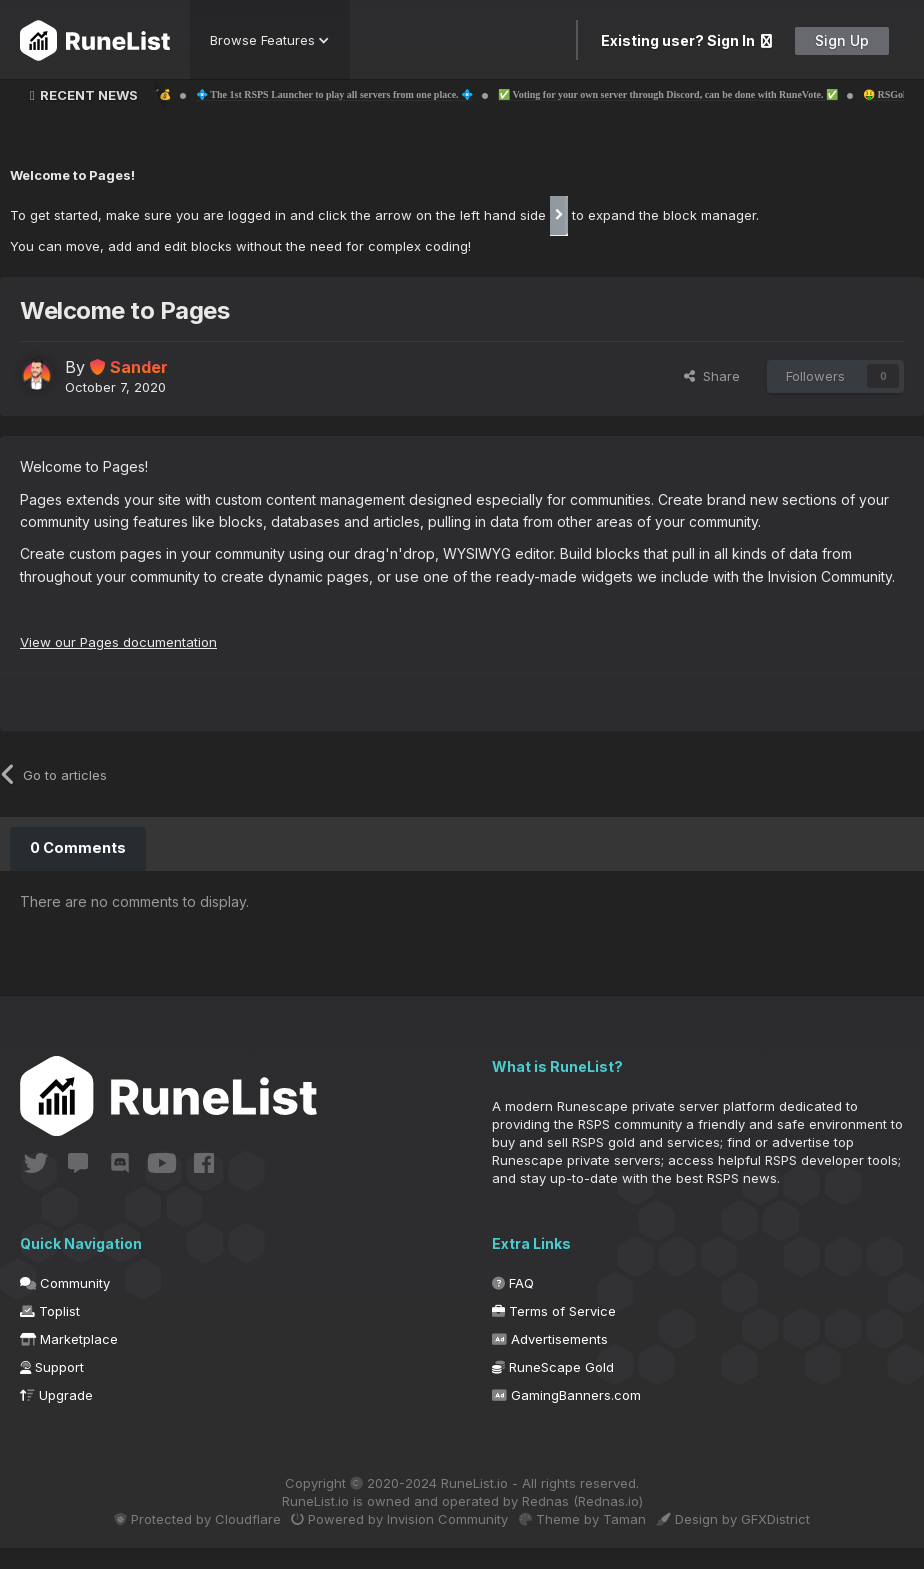 Image resolution: width=924 pixels, height=1569 pixels. Describe the element at coordinates (554, 1332) in the screenshot. I see `Terms of Service` at that location.